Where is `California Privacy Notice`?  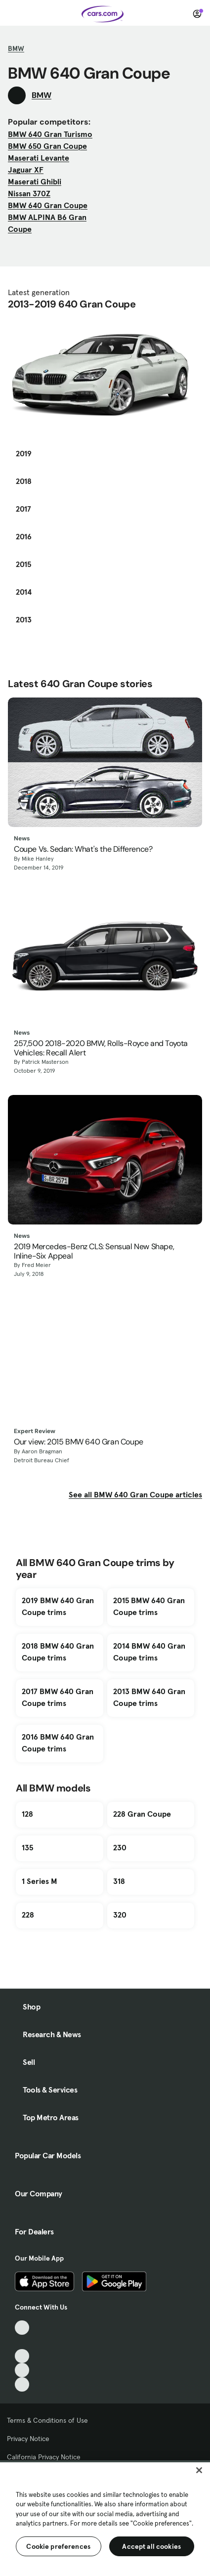
California Privacy Notice is located at coordinates (44, 2456).